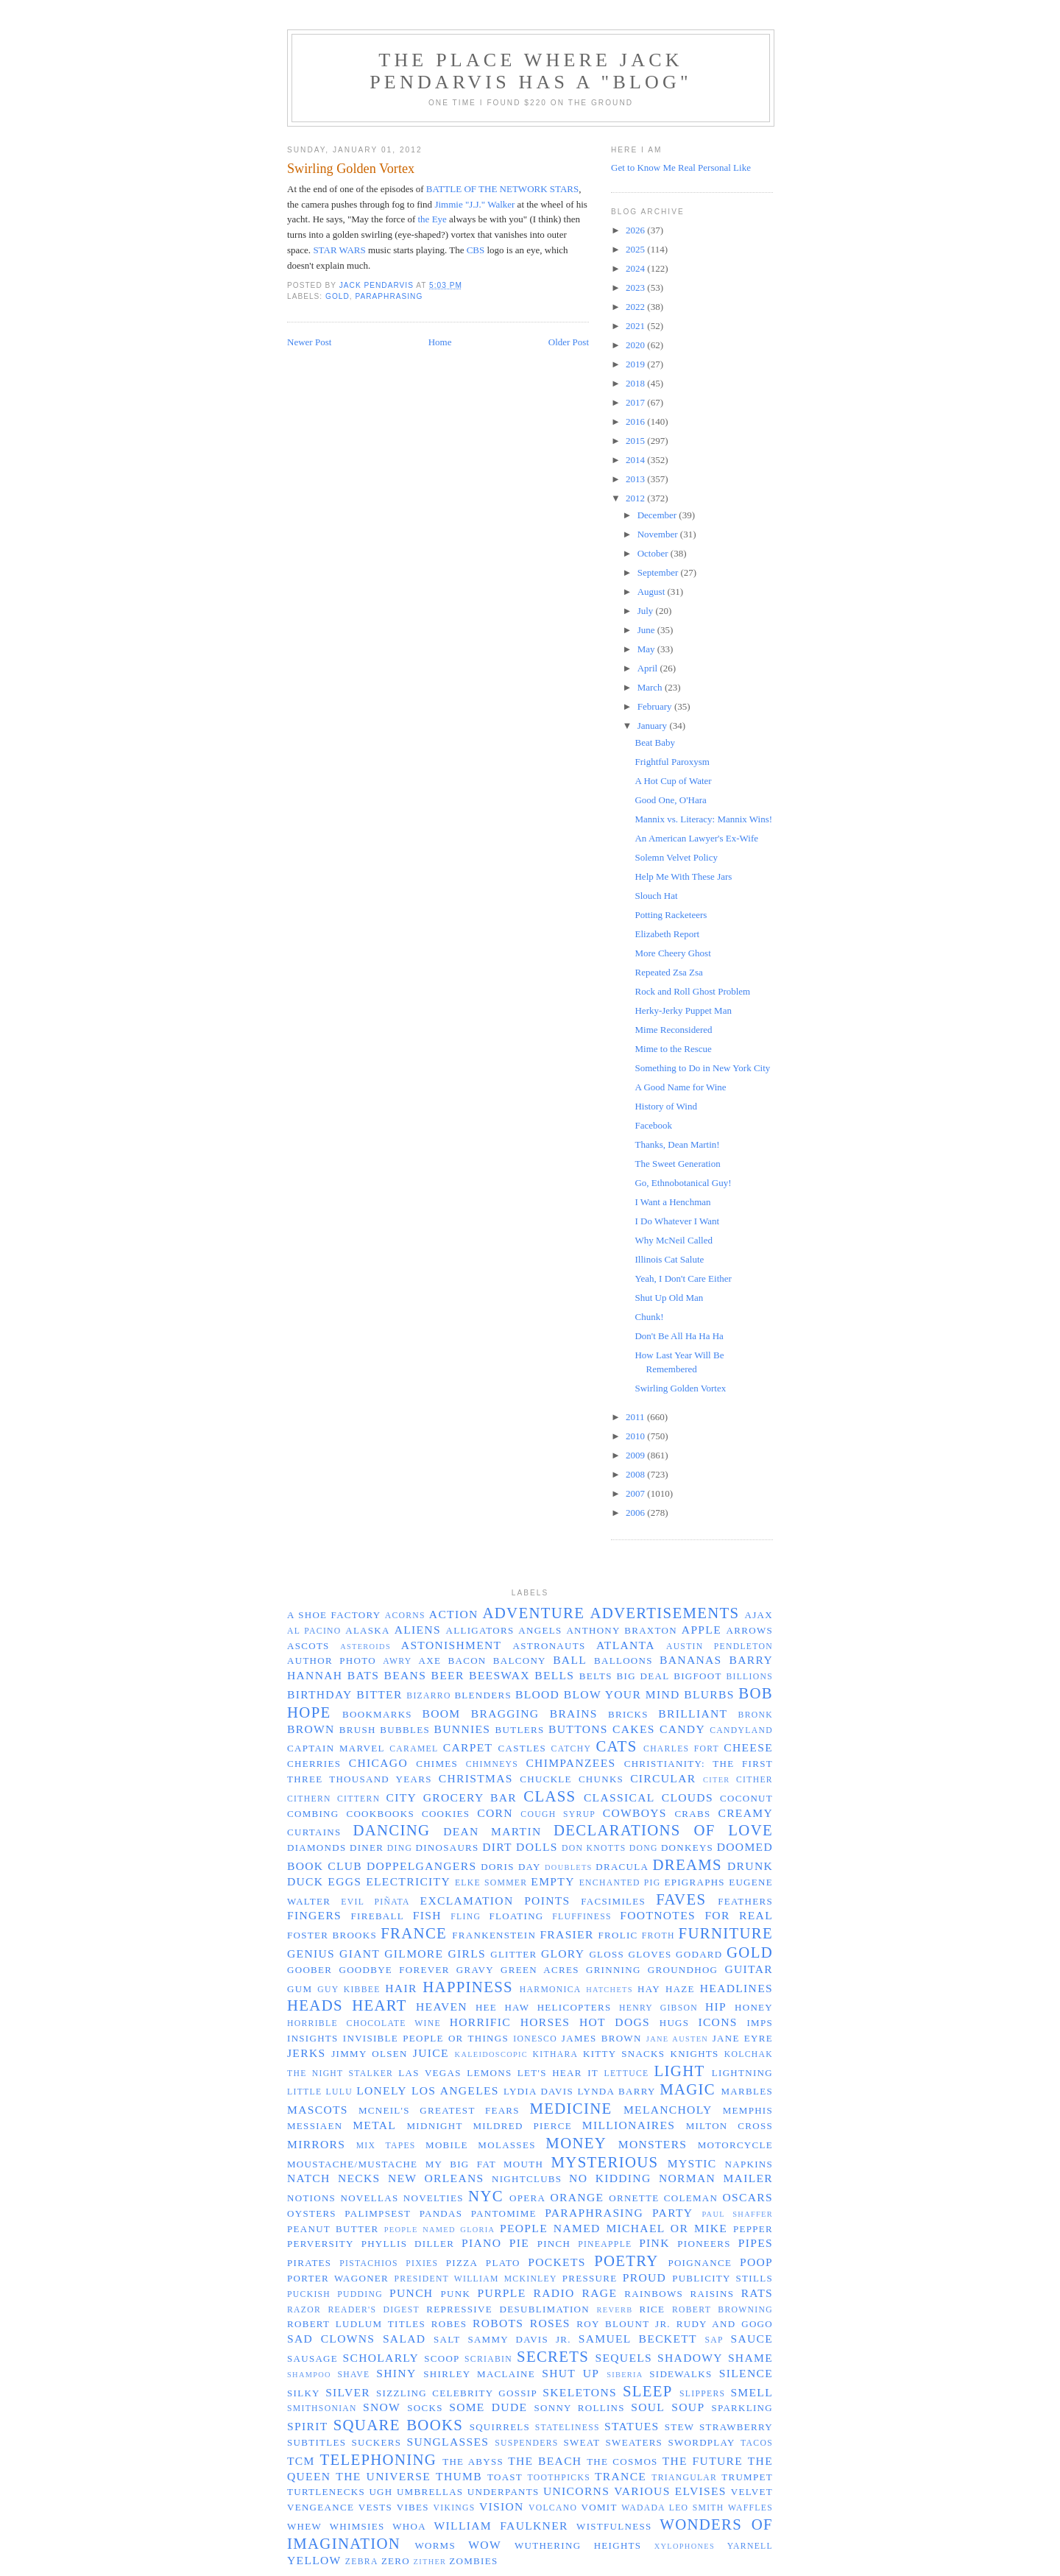 The height and width of the screenshot is (2576, 1060). I want to click on cough syrup, so click(558, 1814).